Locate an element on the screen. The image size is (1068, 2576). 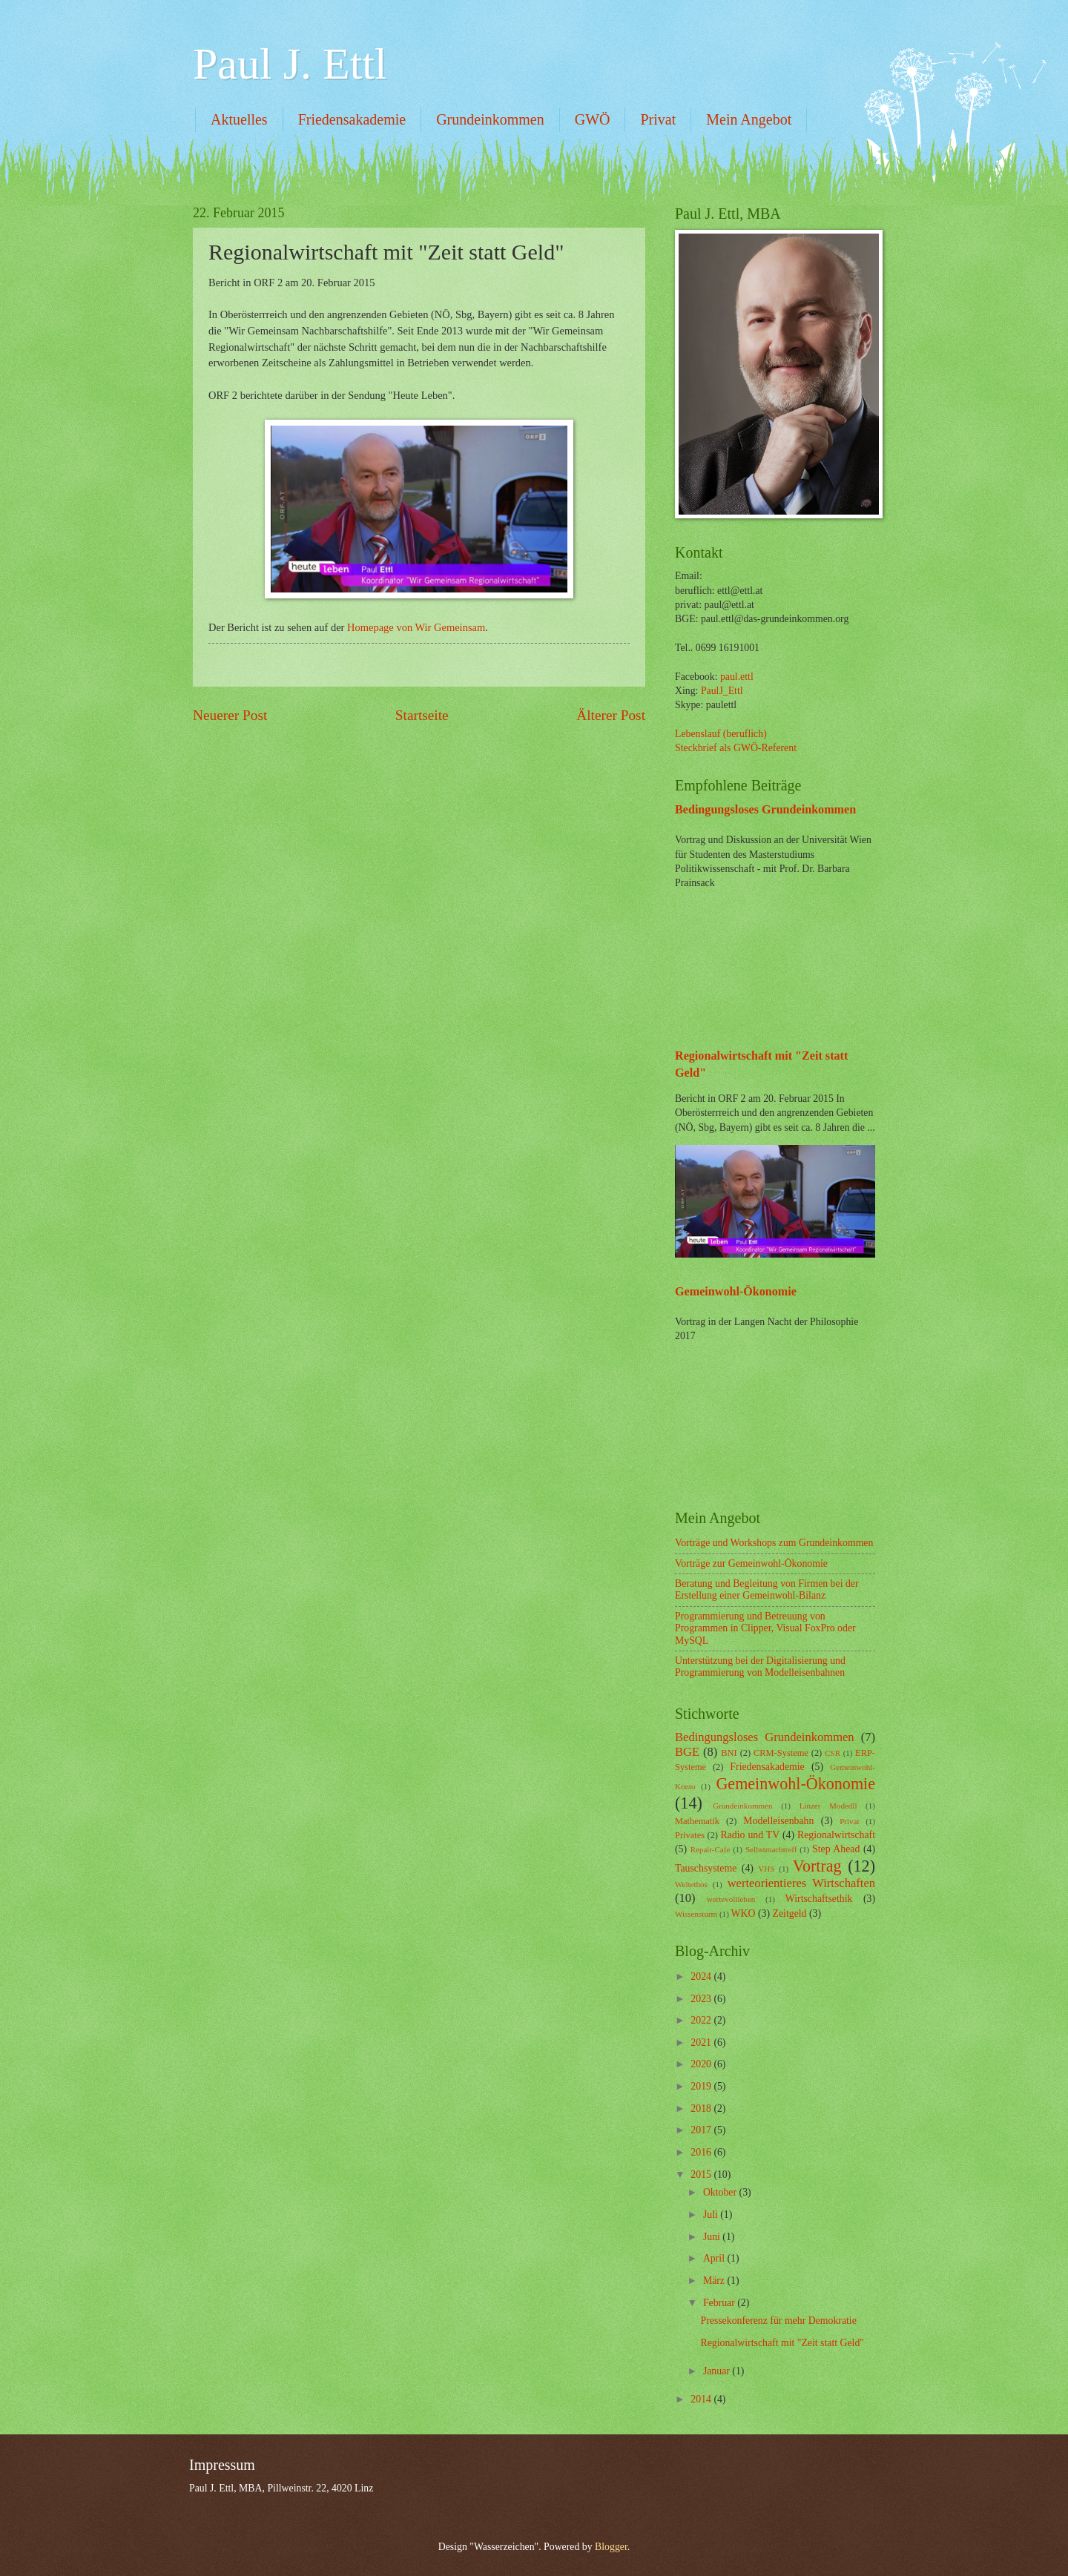
Friedensakademie is located at coordinates (352, 119).